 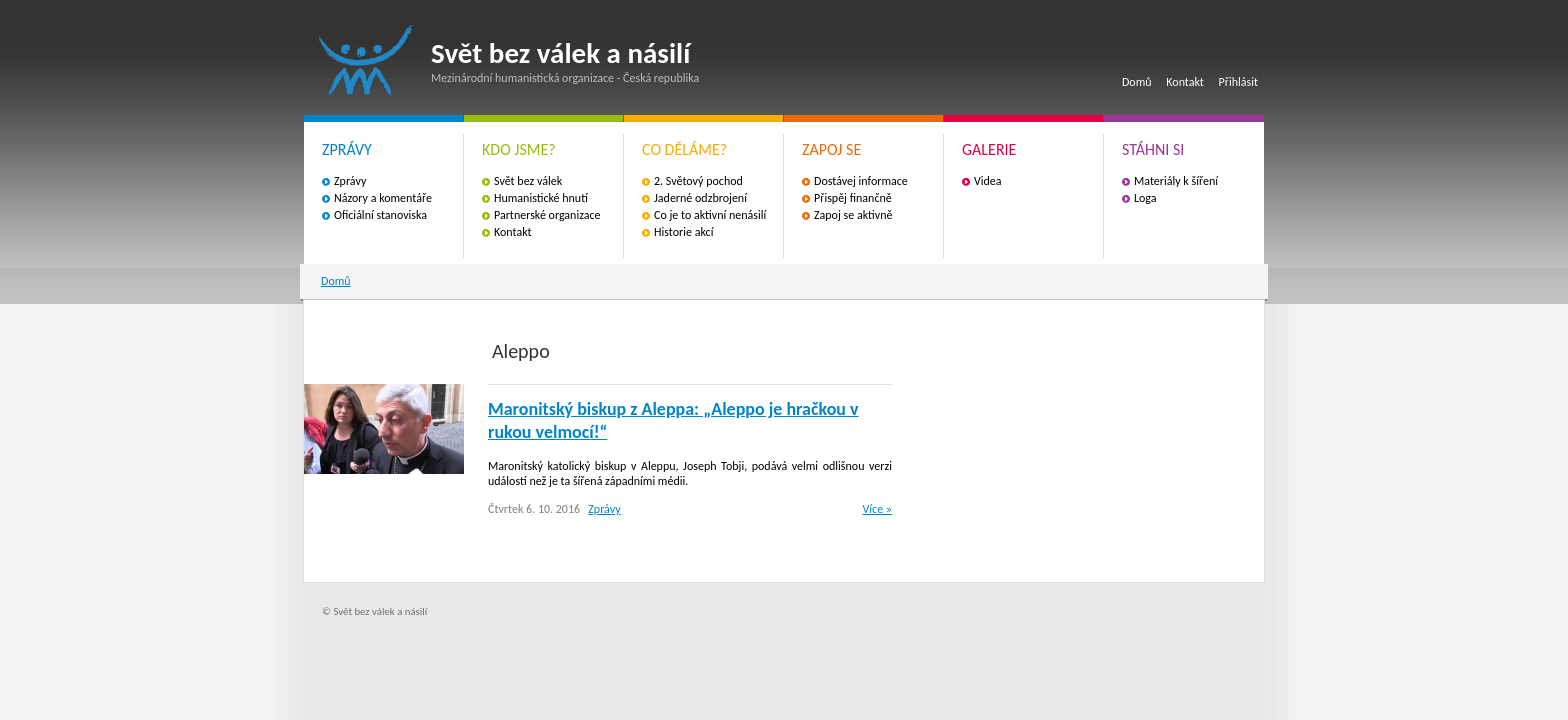 I want to click on Svět bez válek a násilí, so click(x=366, y=60).